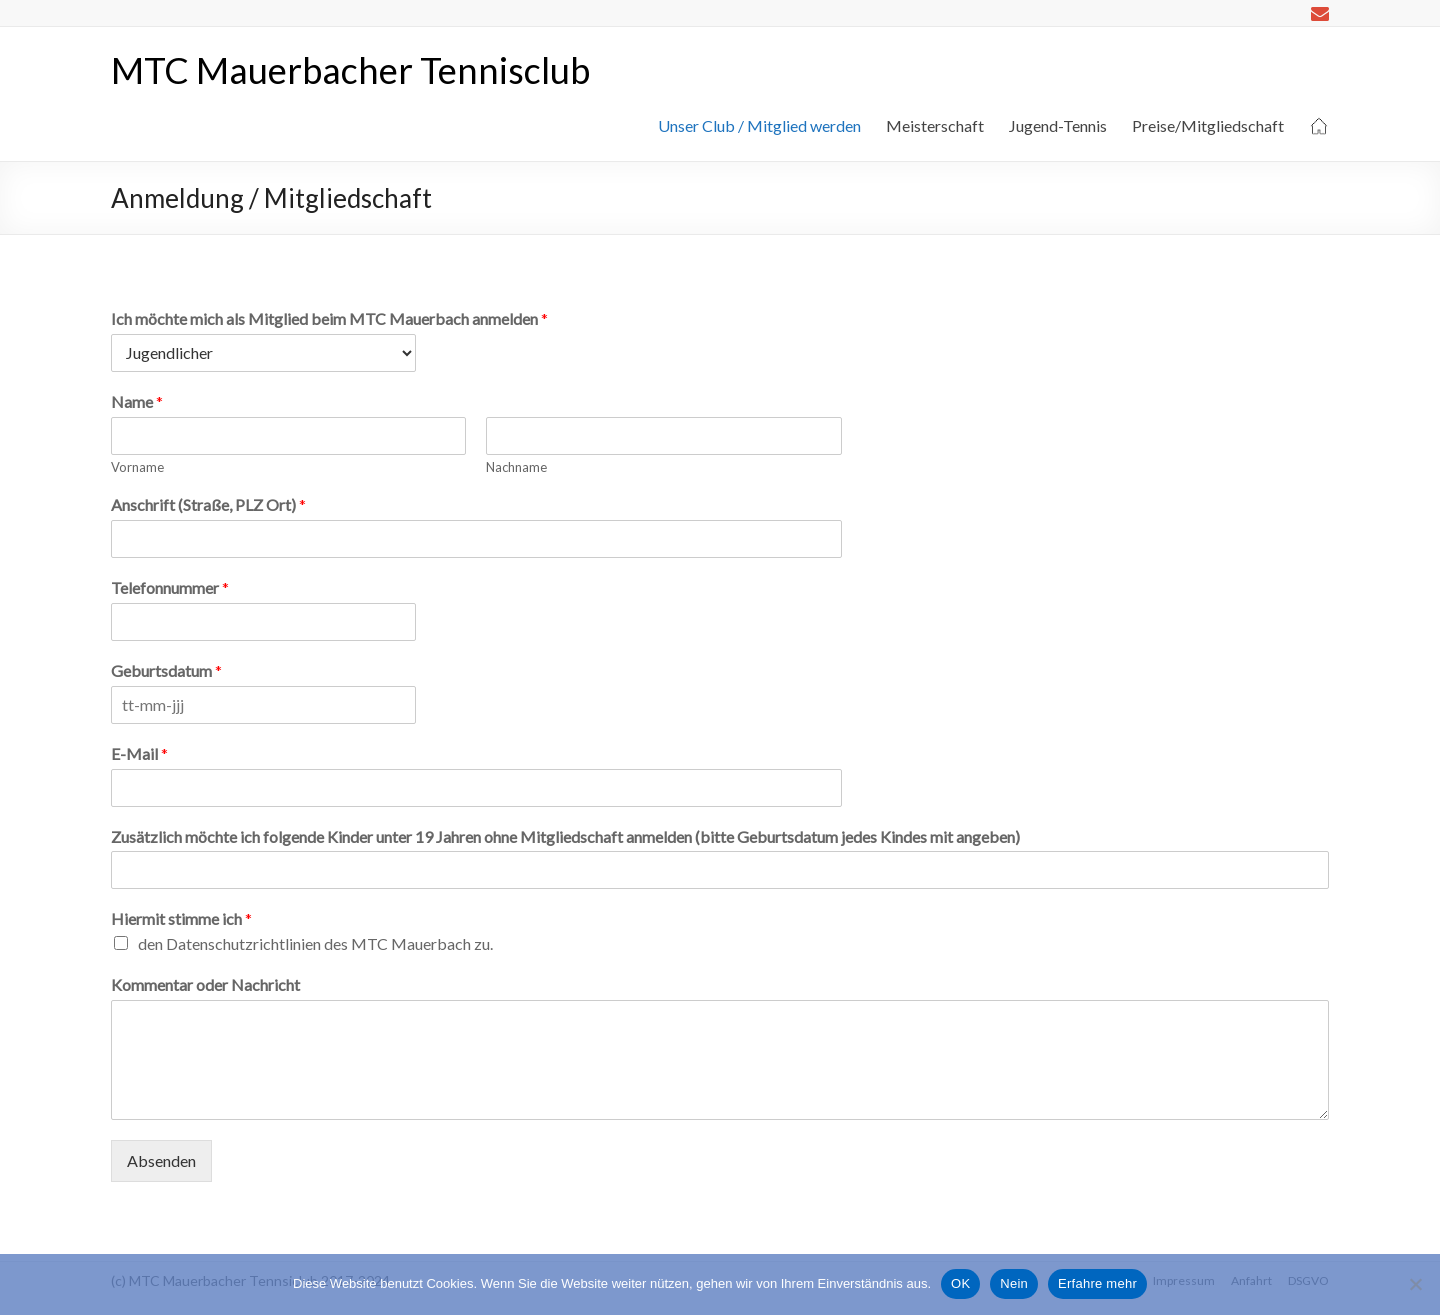  What do you see at coordinates (1208, 125) in the screenshot?
I see `Preise/Mitgliedschaft` at bounding box center [1208, 125].